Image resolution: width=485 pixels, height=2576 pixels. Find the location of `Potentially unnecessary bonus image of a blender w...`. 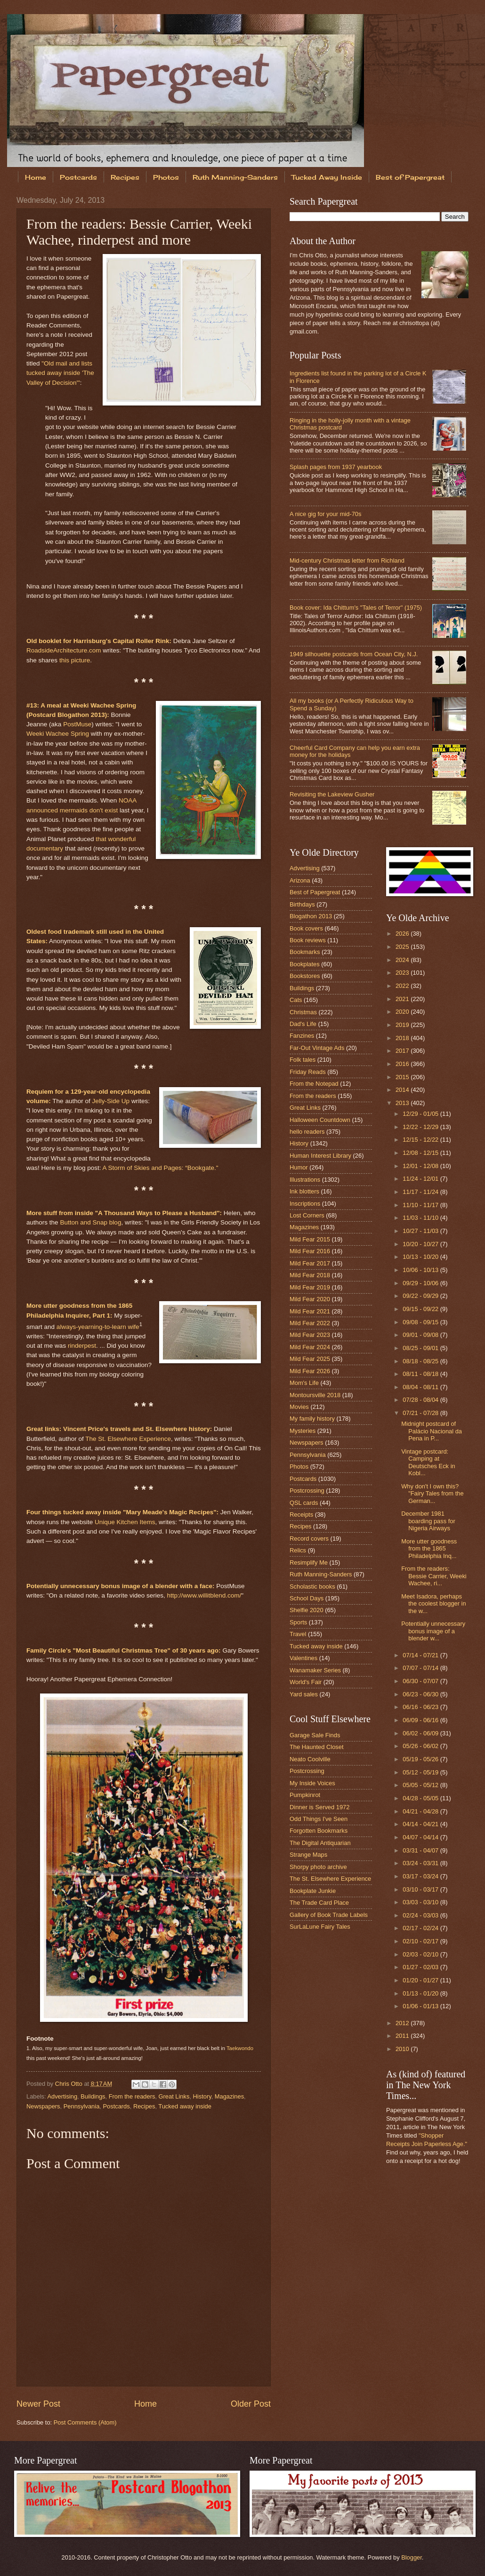

Potentially unnecessary bonus image of a blender w... is located at coordinates (433, 1631).